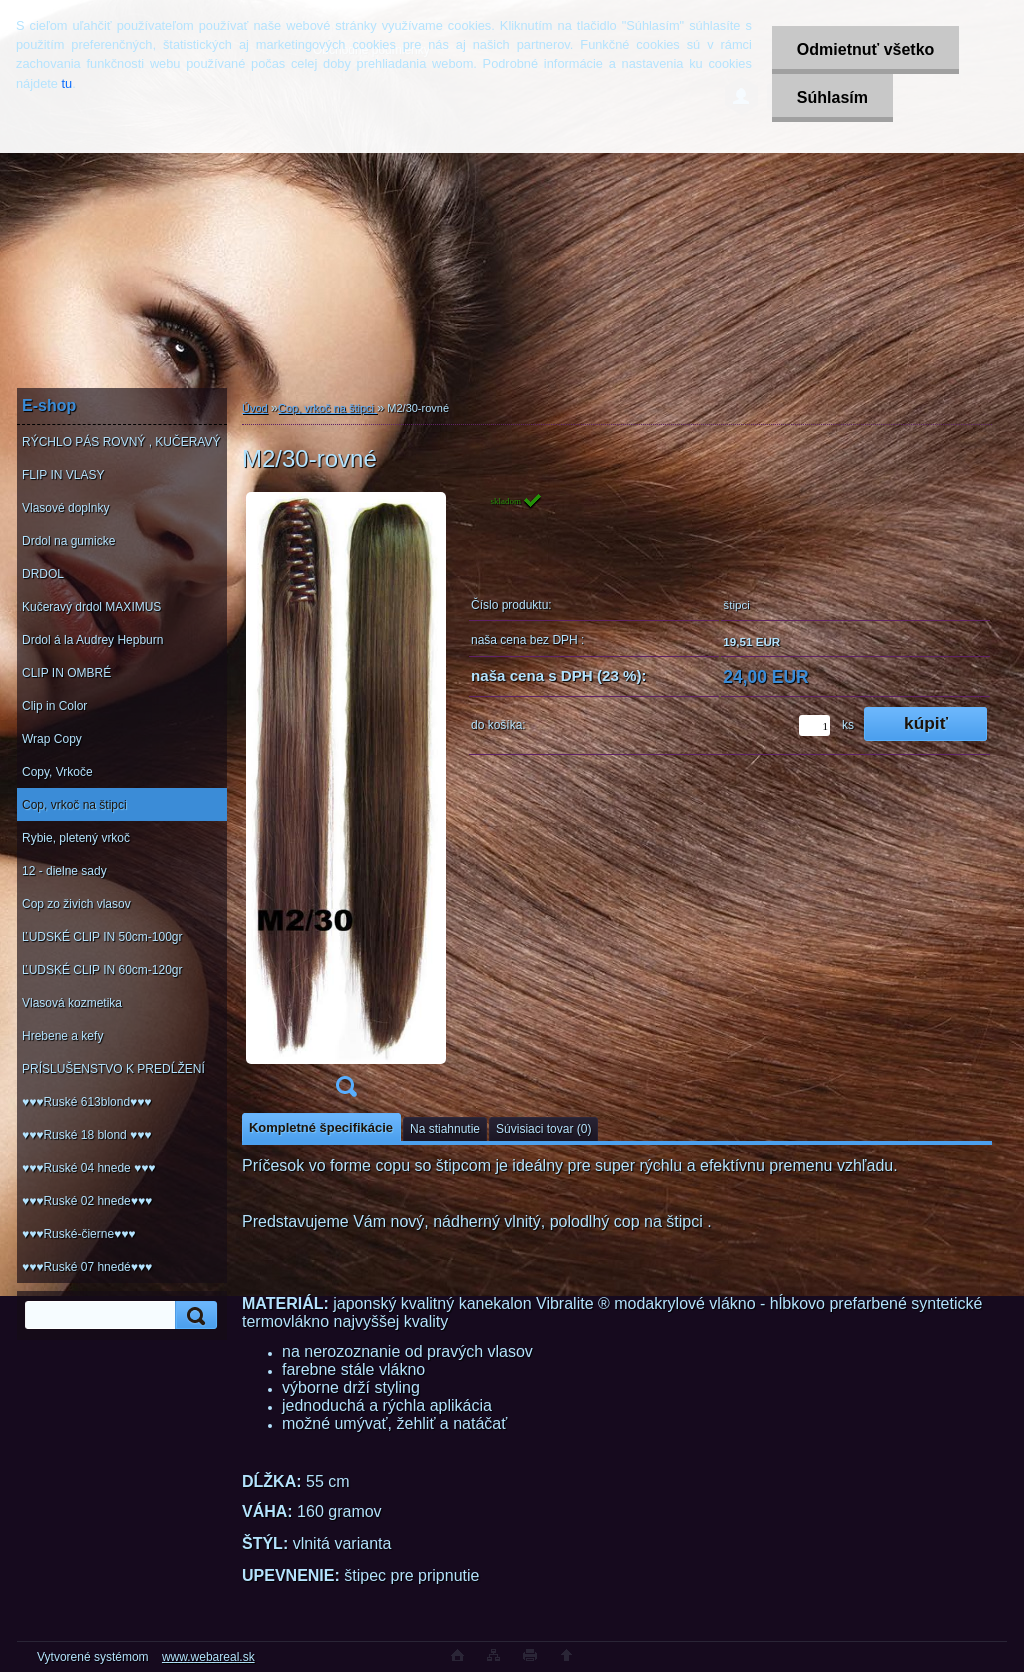  What do you see at coordinates (76, 904) in the screenshot?
I see `Cop zo živich vlasov` at bounding box center [76, 904].